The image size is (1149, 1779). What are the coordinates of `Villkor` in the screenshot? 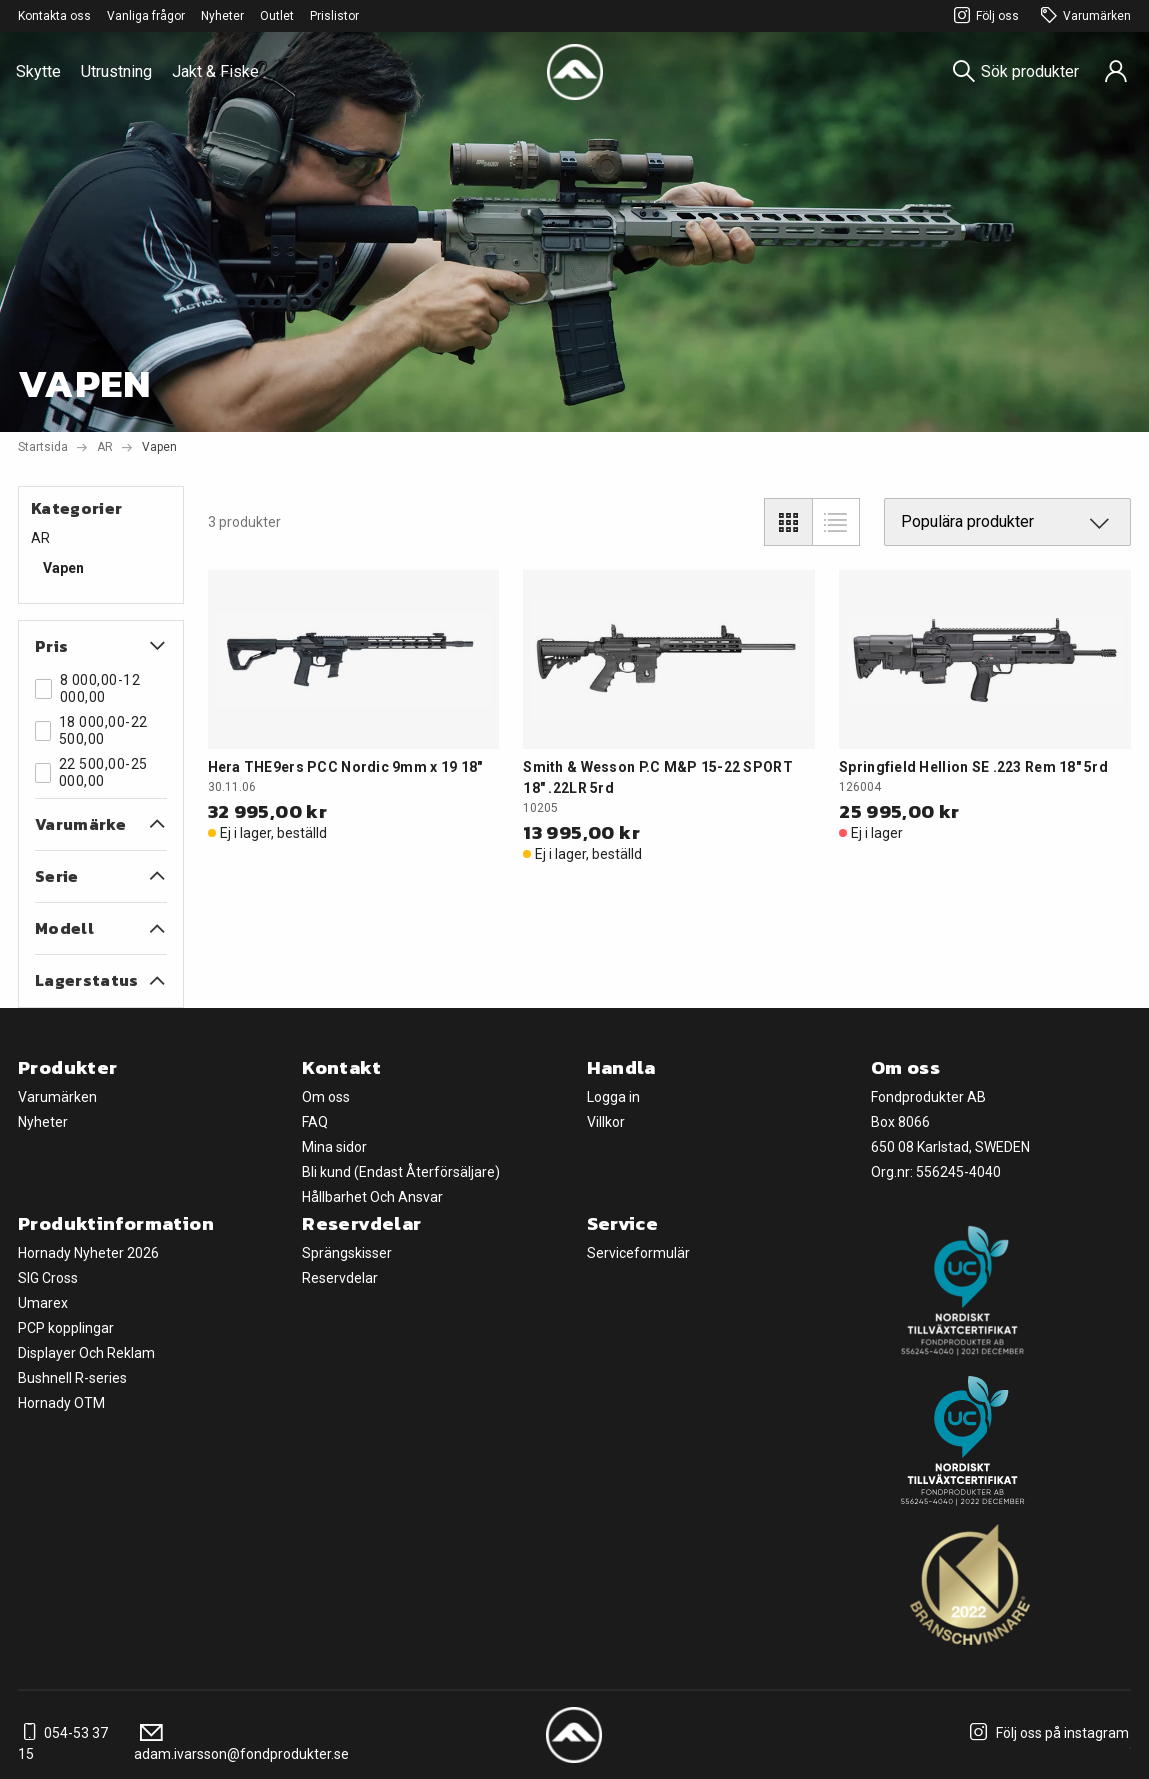 It's located at (606, 1122).